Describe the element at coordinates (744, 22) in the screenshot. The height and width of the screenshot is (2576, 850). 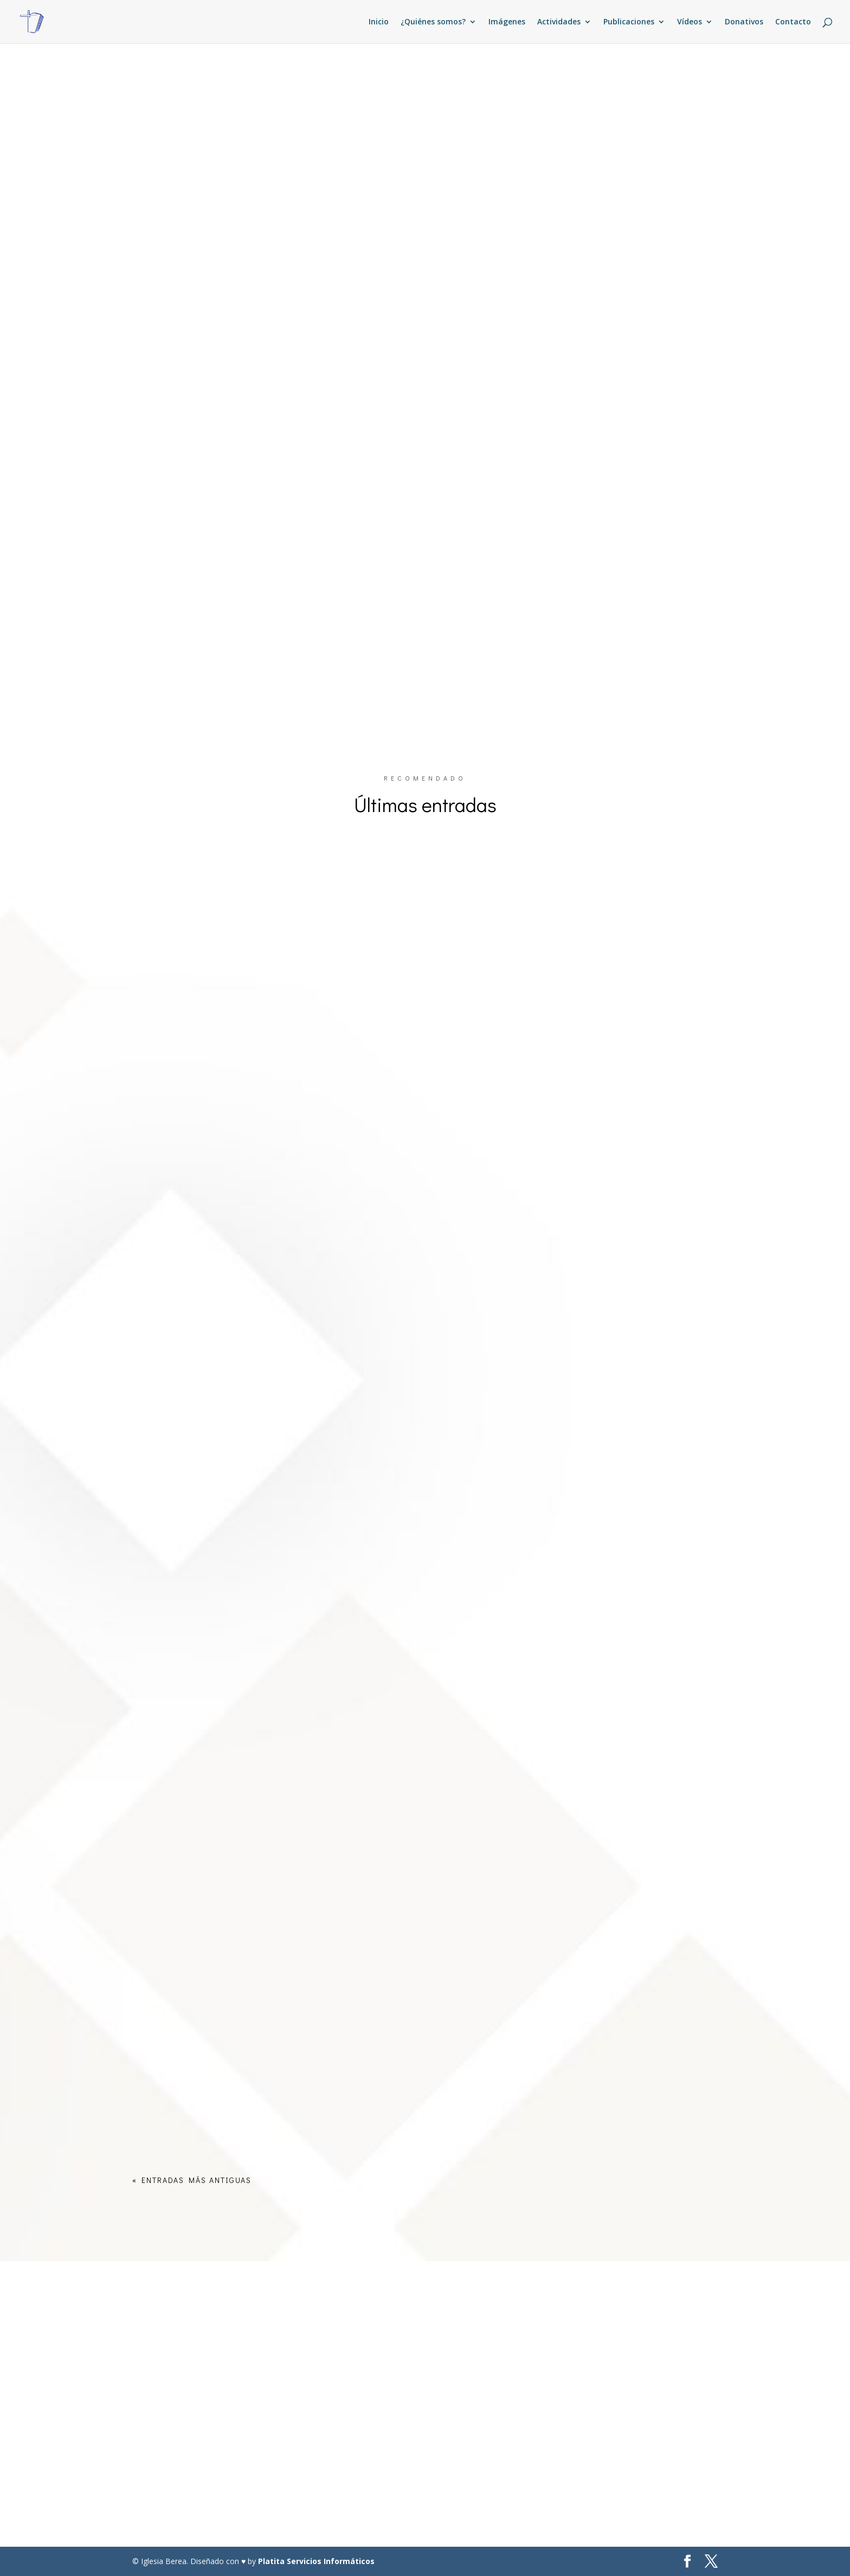
I see `Donativos` at that location.